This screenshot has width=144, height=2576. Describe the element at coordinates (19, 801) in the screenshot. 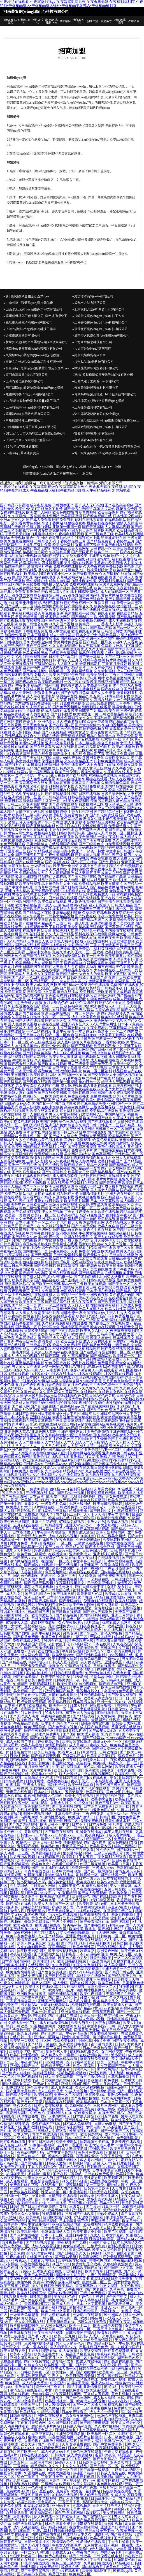

I see `最新日韩高清无码` at that location.